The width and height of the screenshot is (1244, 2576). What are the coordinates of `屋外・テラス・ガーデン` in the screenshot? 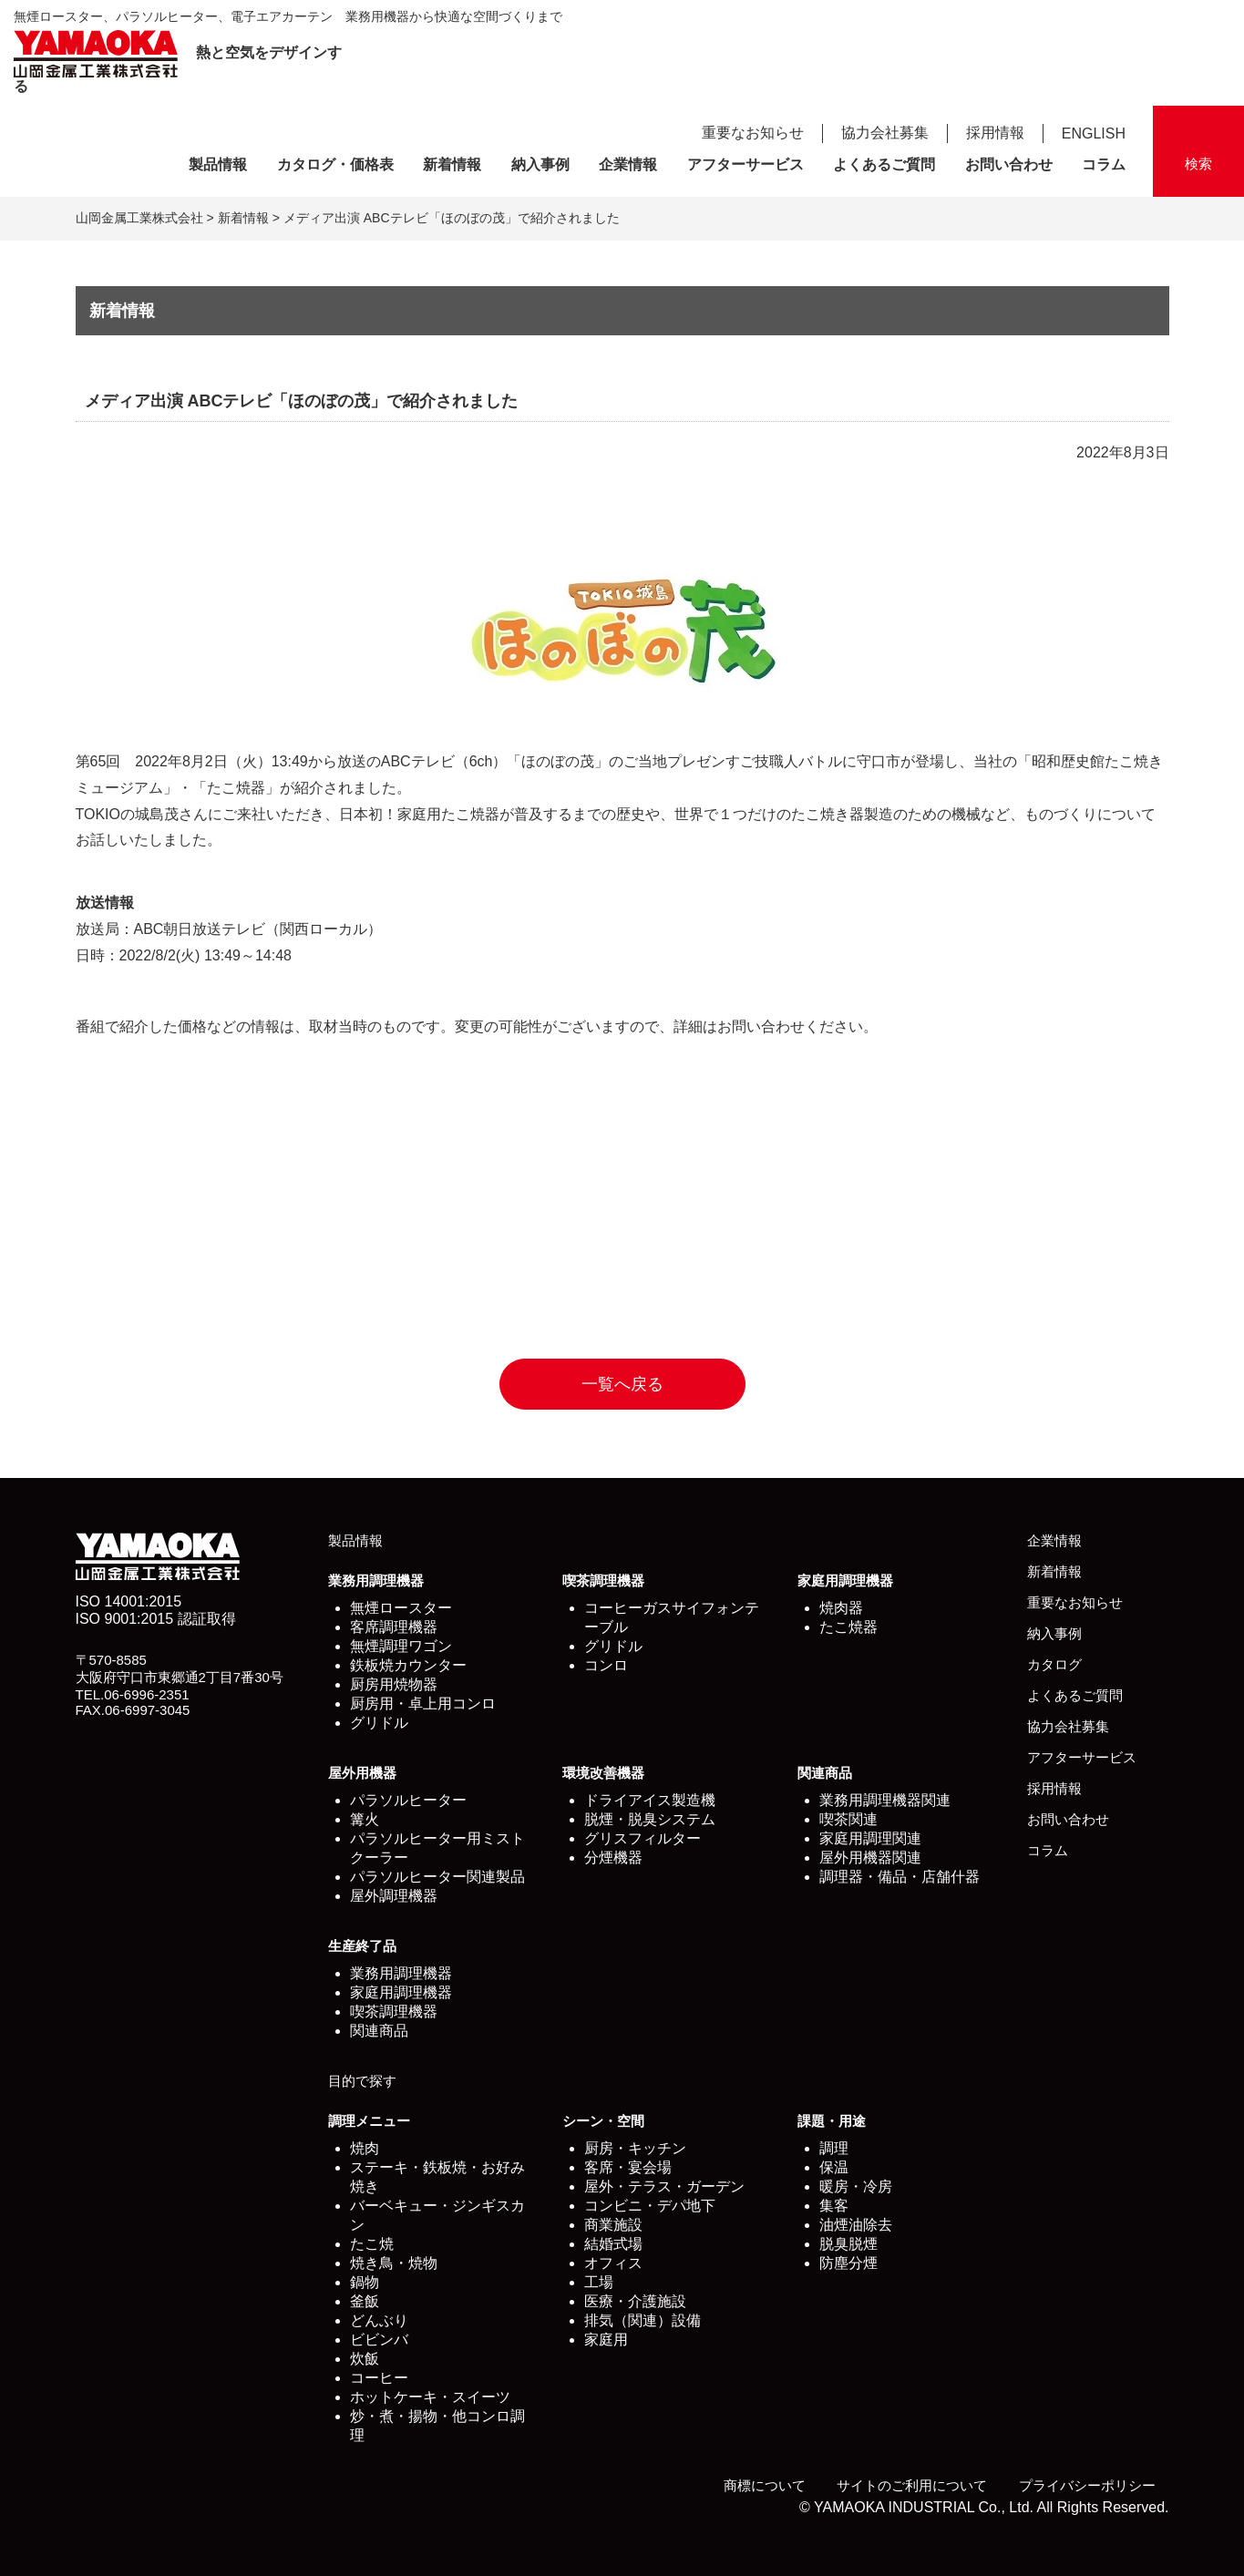 It's located at (664, 2186).